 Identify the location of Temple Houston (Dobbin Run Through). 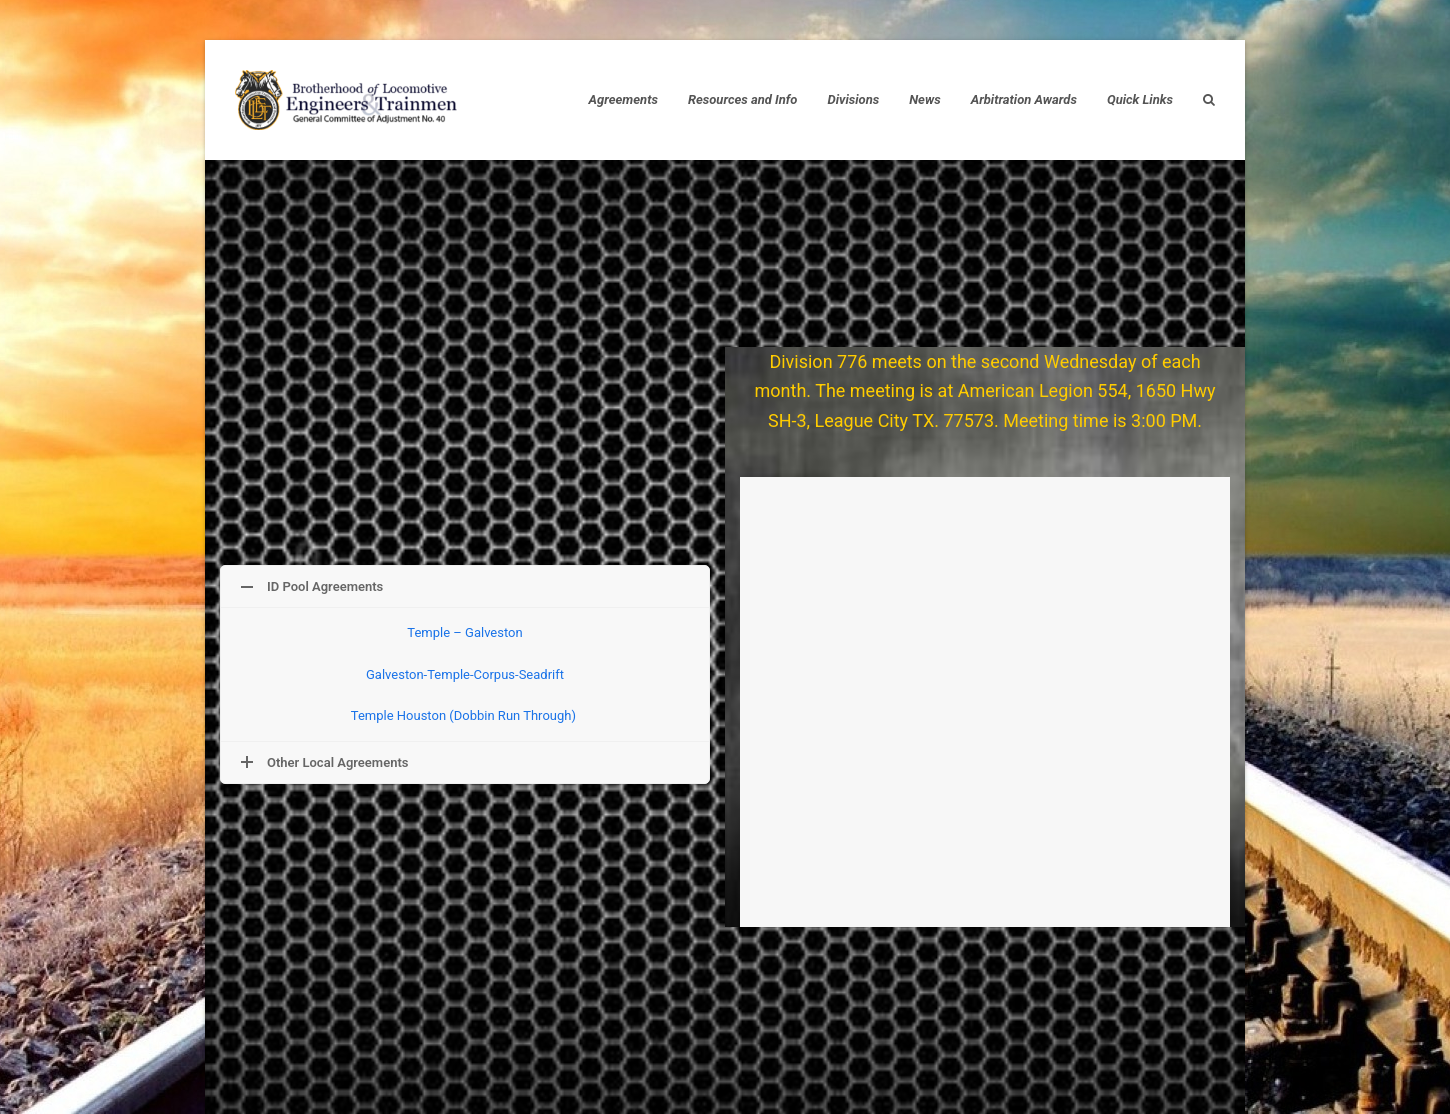
(465, 715).